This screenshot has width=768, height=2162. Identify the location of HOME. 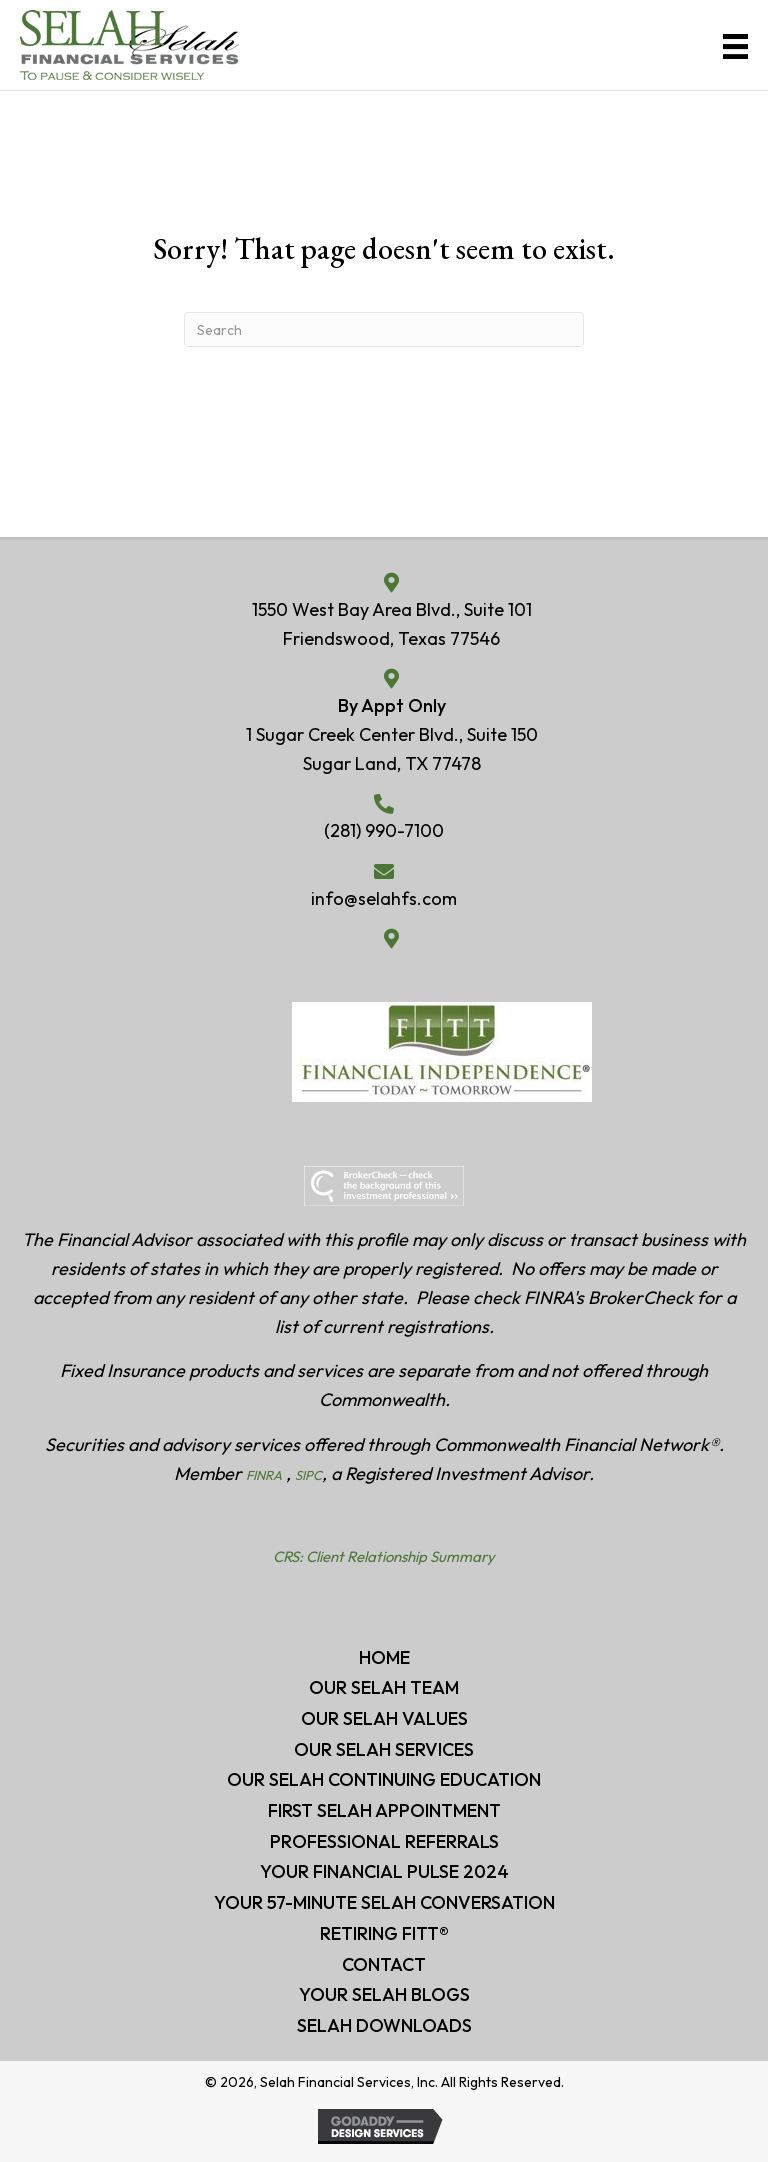
(384, 1657).